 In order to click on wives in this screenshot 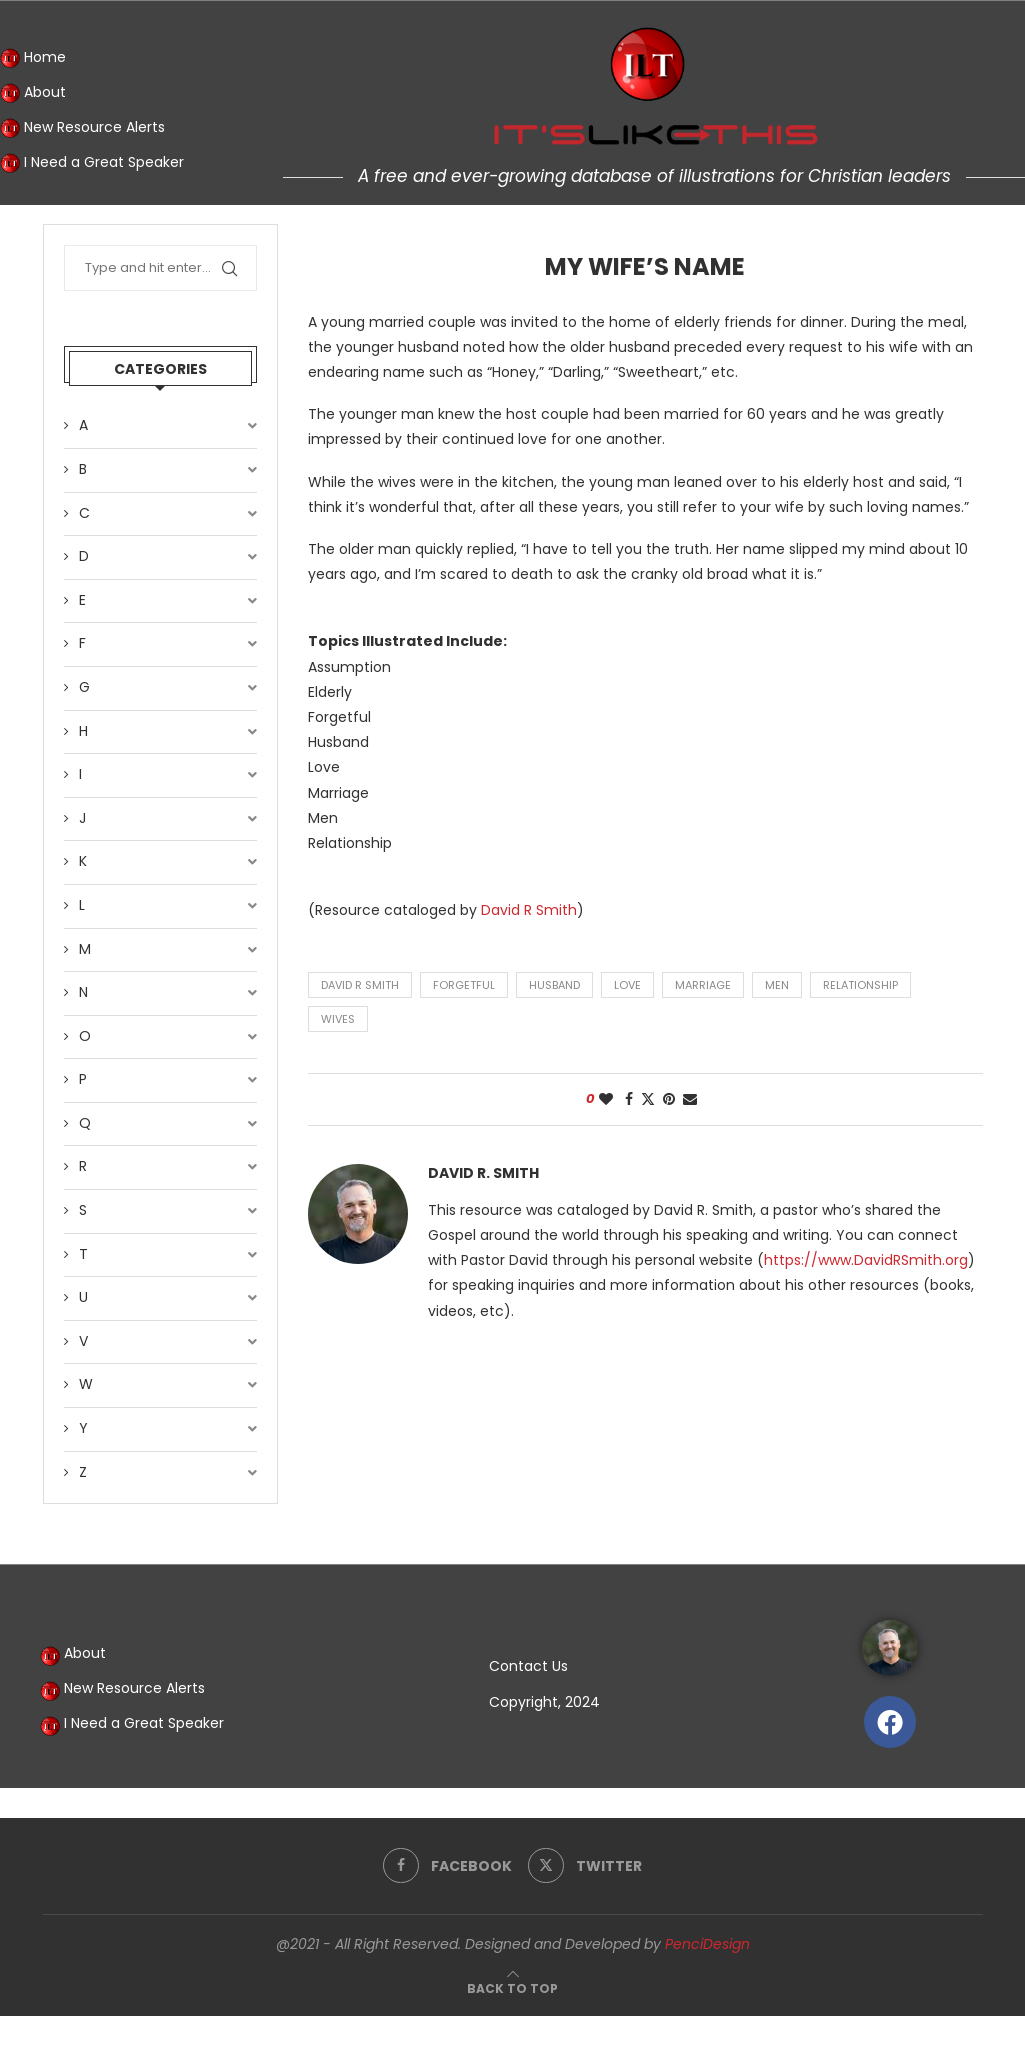, I will do `click(338, 1019)`.